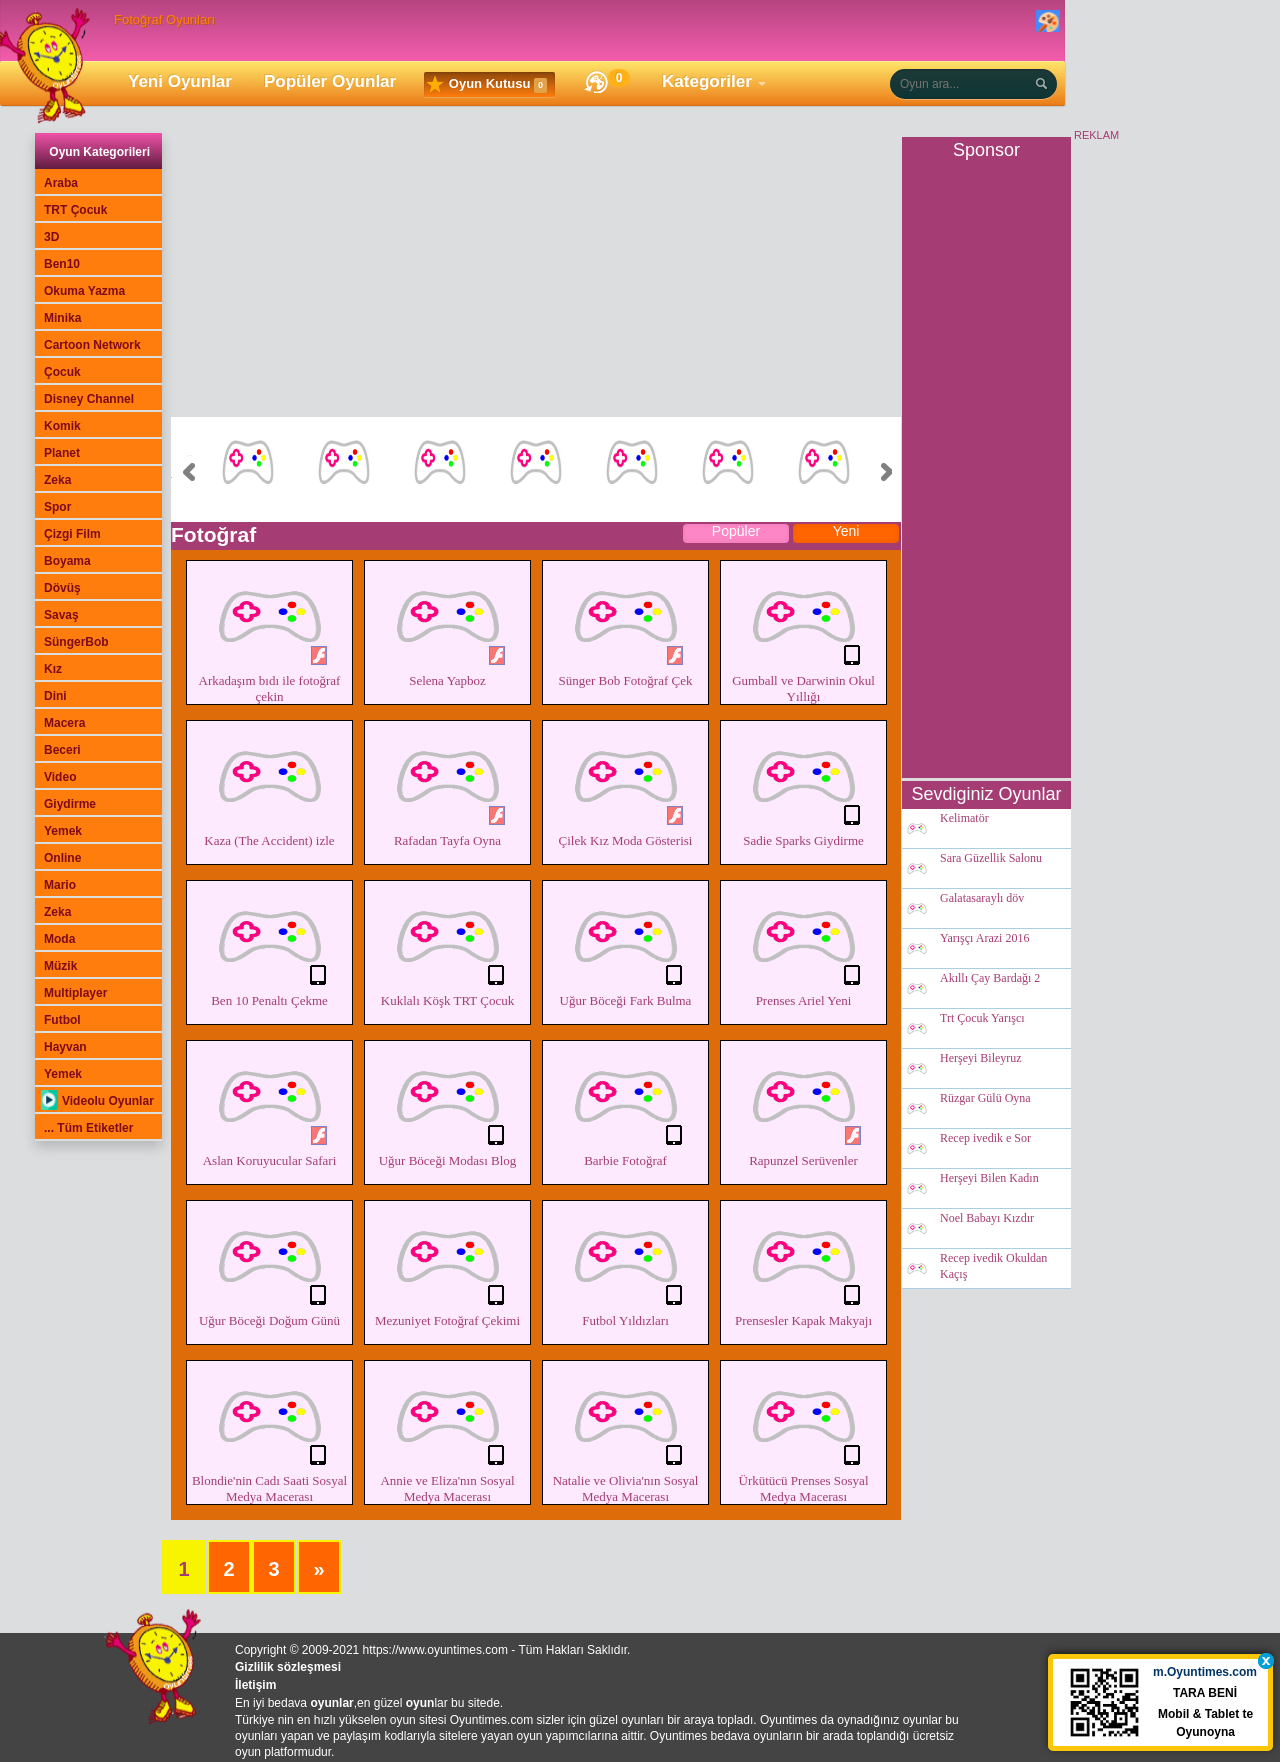  I want to click on Ben 10 Penaltı Çekme, so click(269, 946).